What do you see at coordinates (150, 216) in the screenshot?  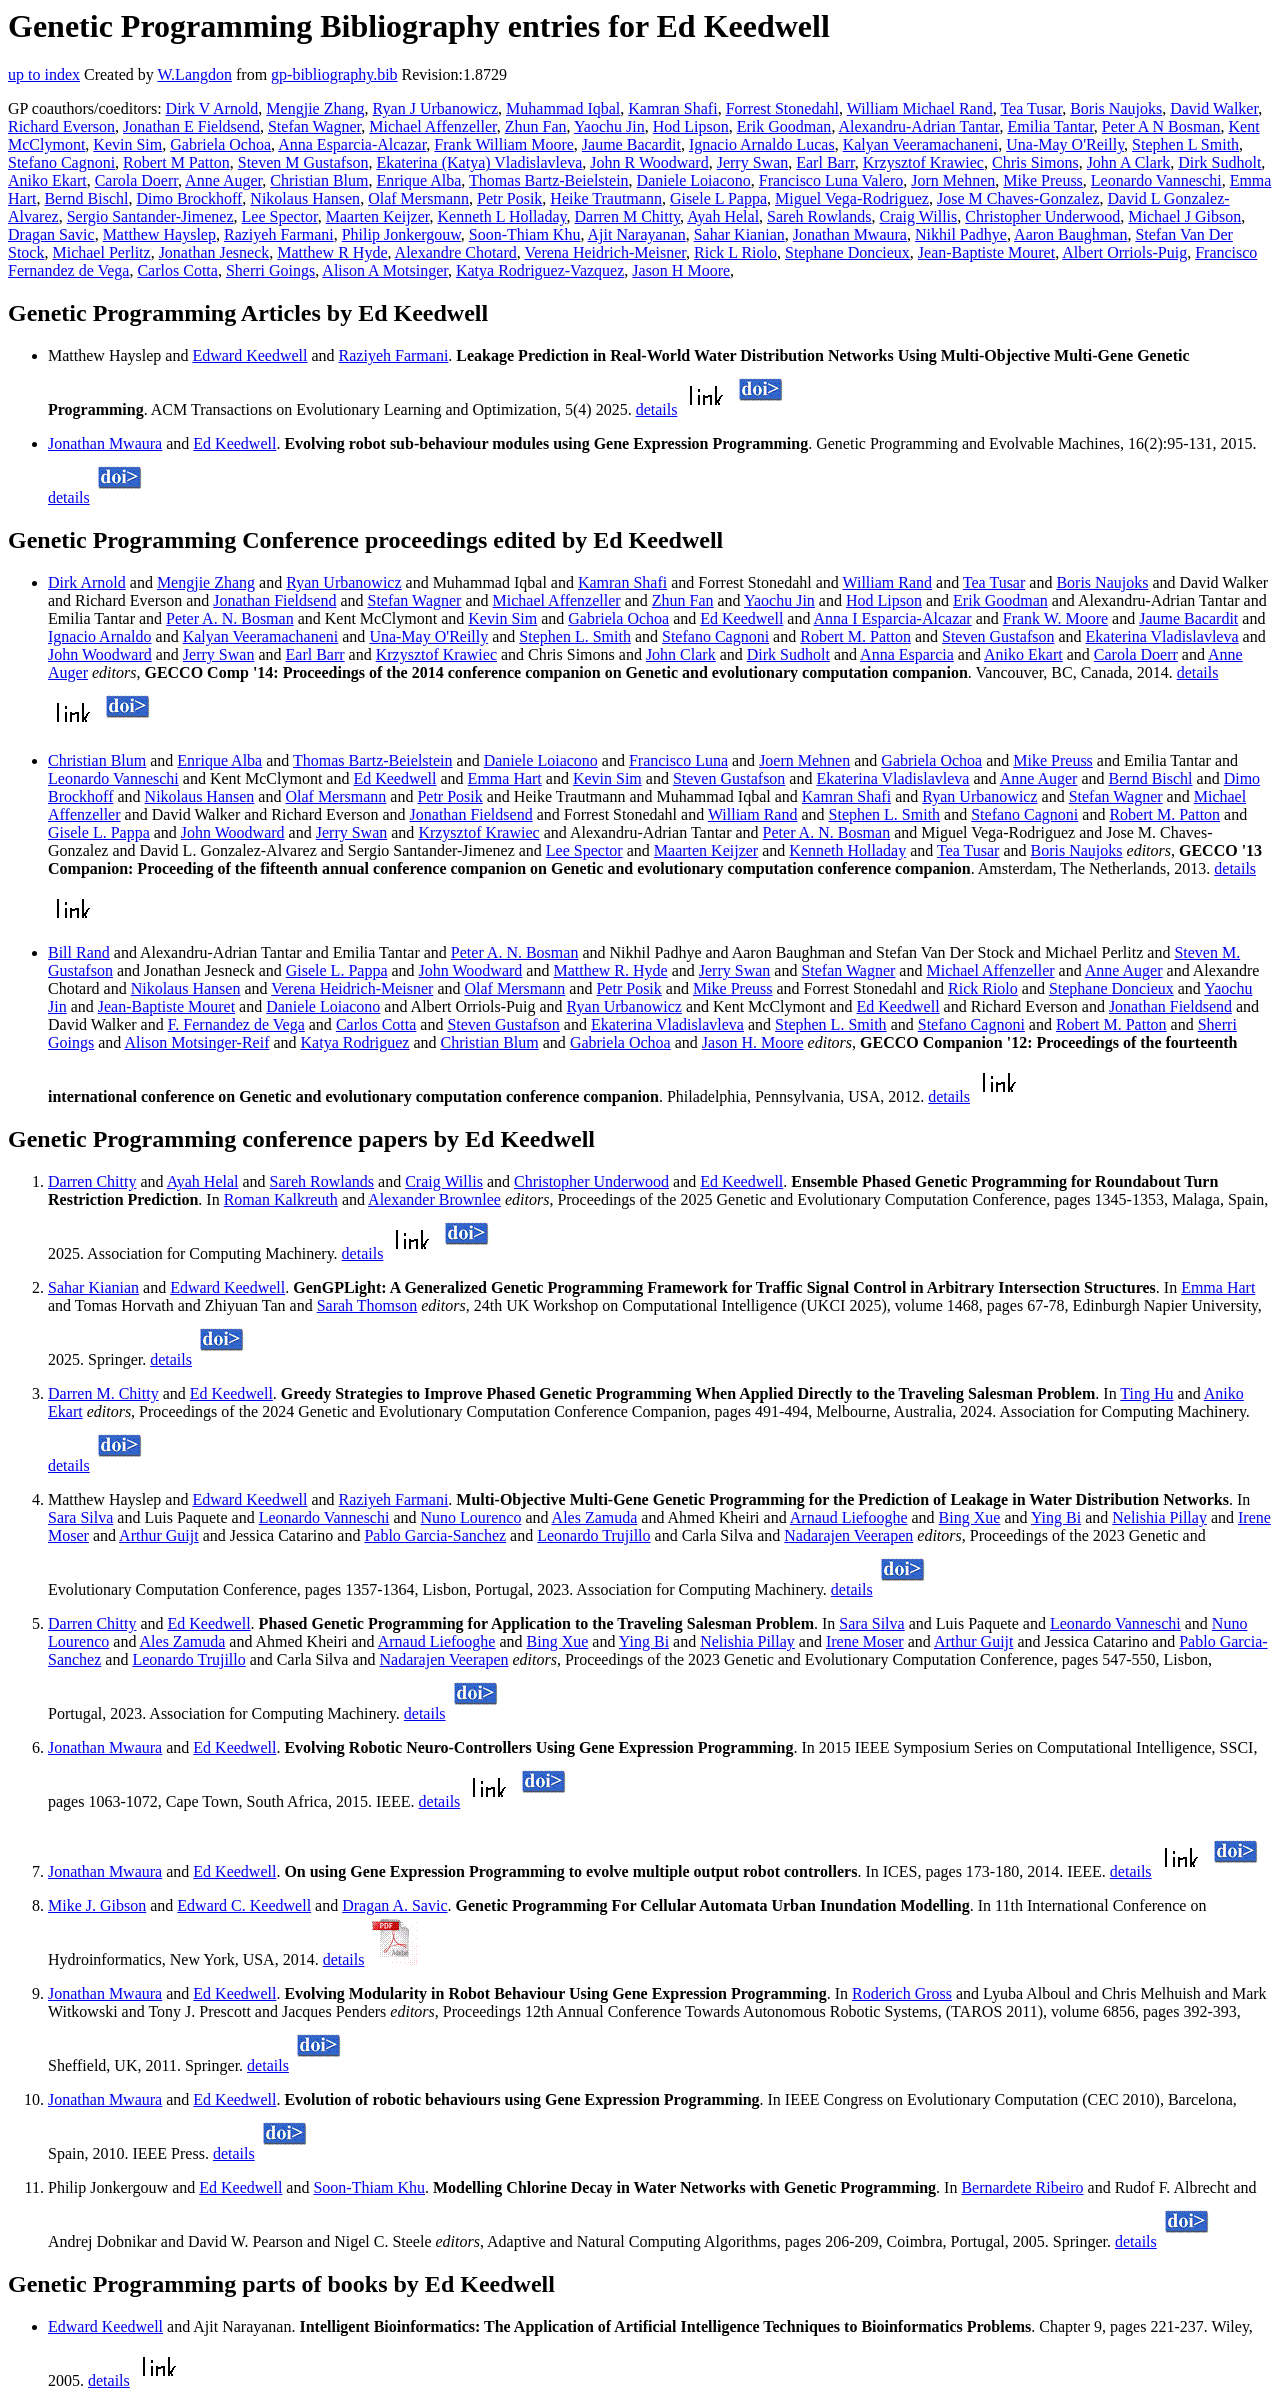 I see `Sergio Santander-Jimenez` at bounding box center [150, 216].